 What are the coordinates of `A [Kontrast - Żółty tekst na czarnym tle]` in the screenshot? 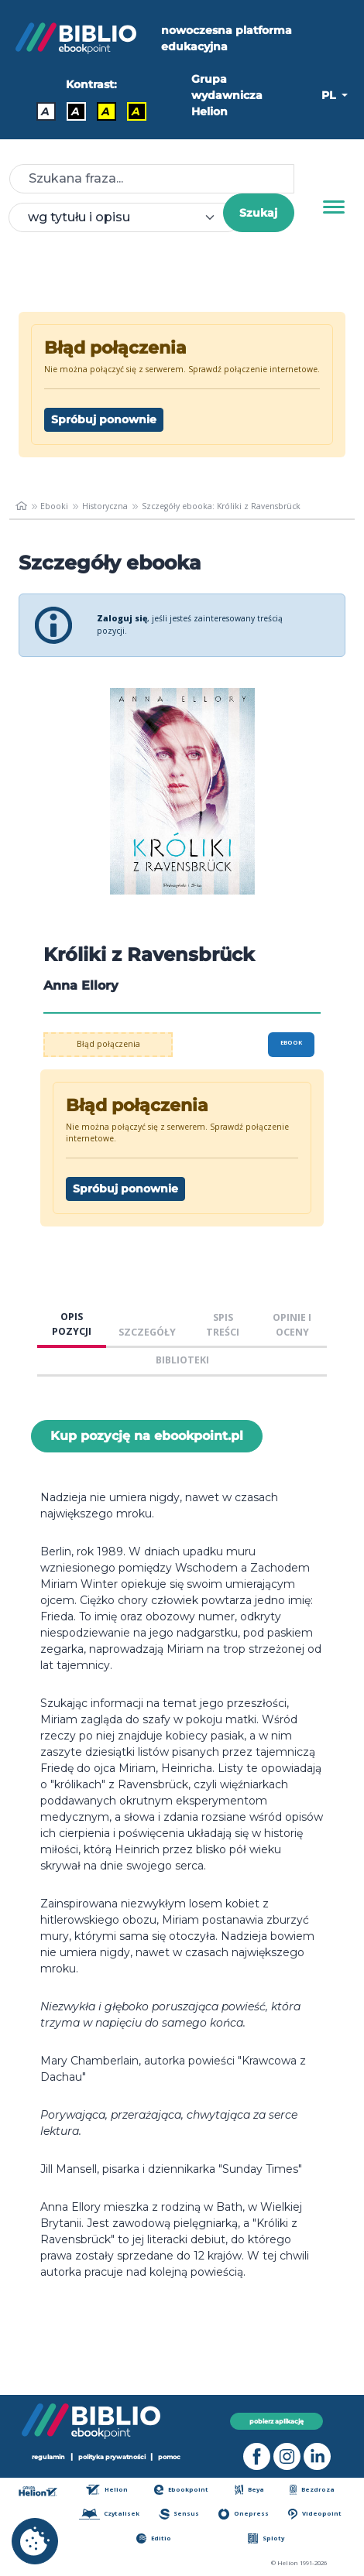 It's located at (136, 111).